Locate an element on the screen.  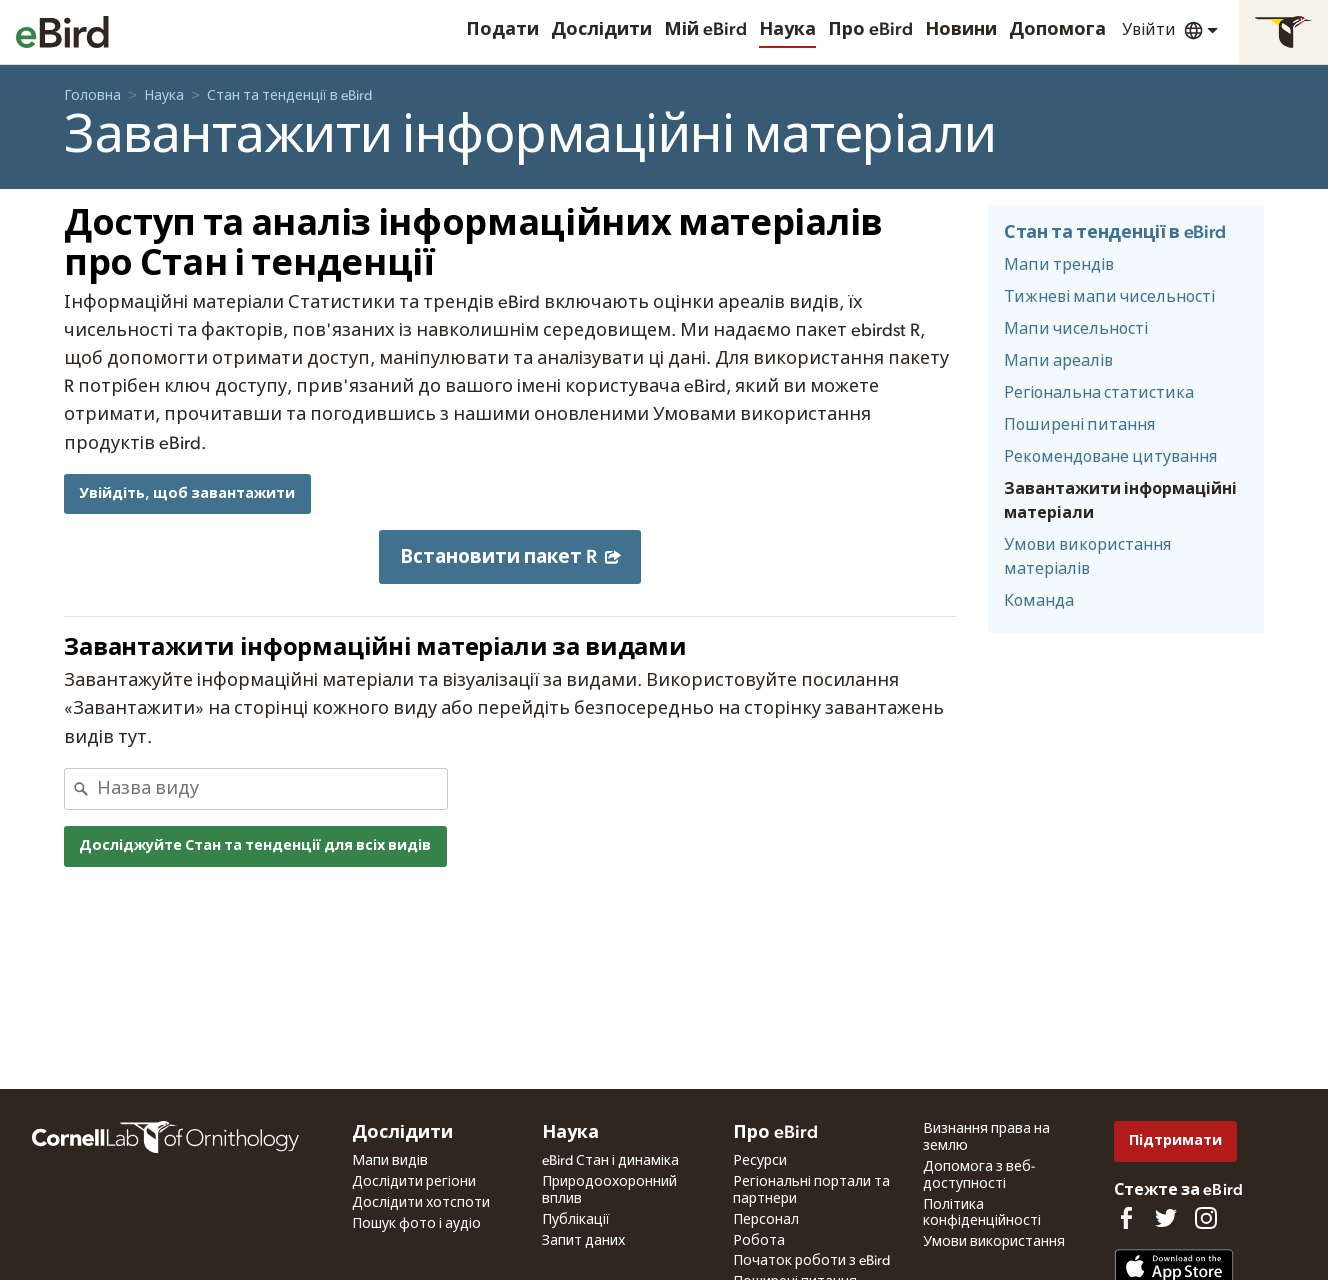
Тижневі мапи чисельності is located at coordinates (1109, 297).